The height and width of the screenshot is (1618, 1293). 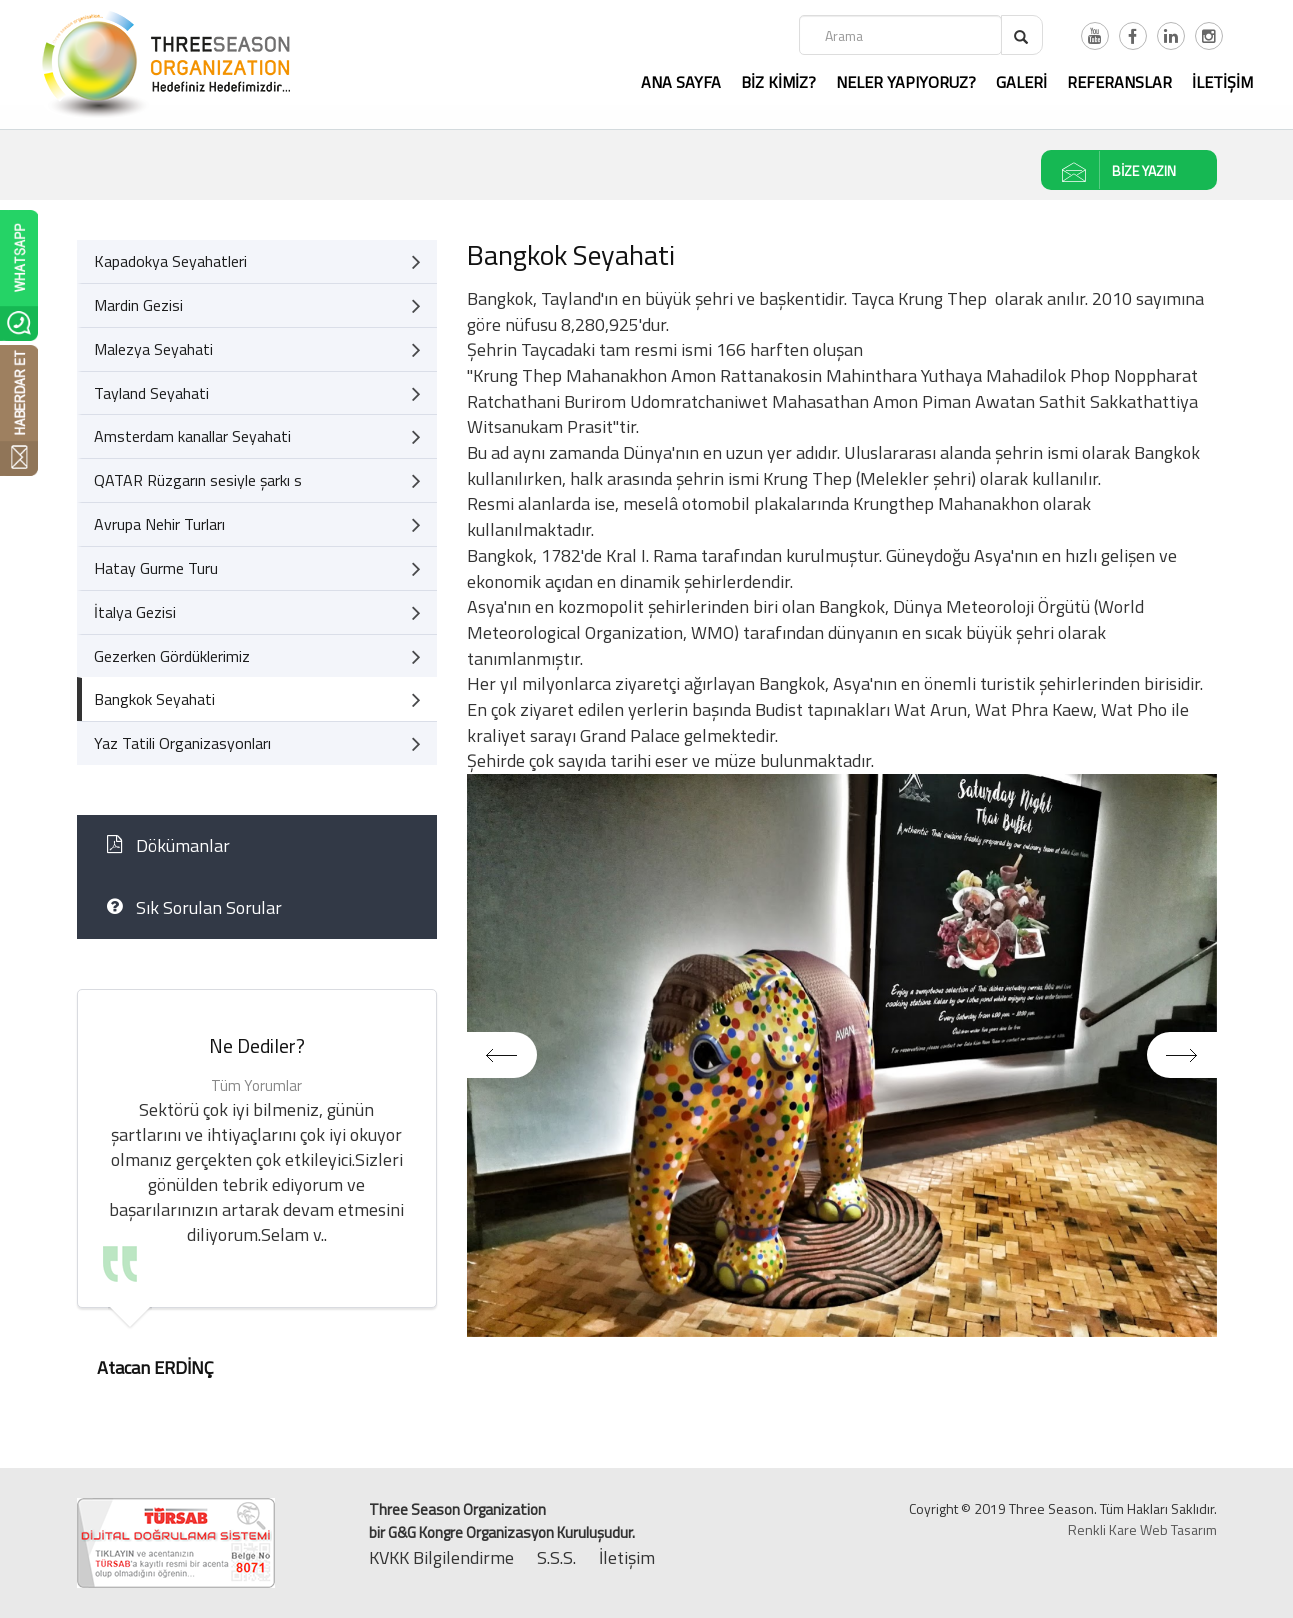 I want to click on GALERİ, so click(x=1021, y=82).